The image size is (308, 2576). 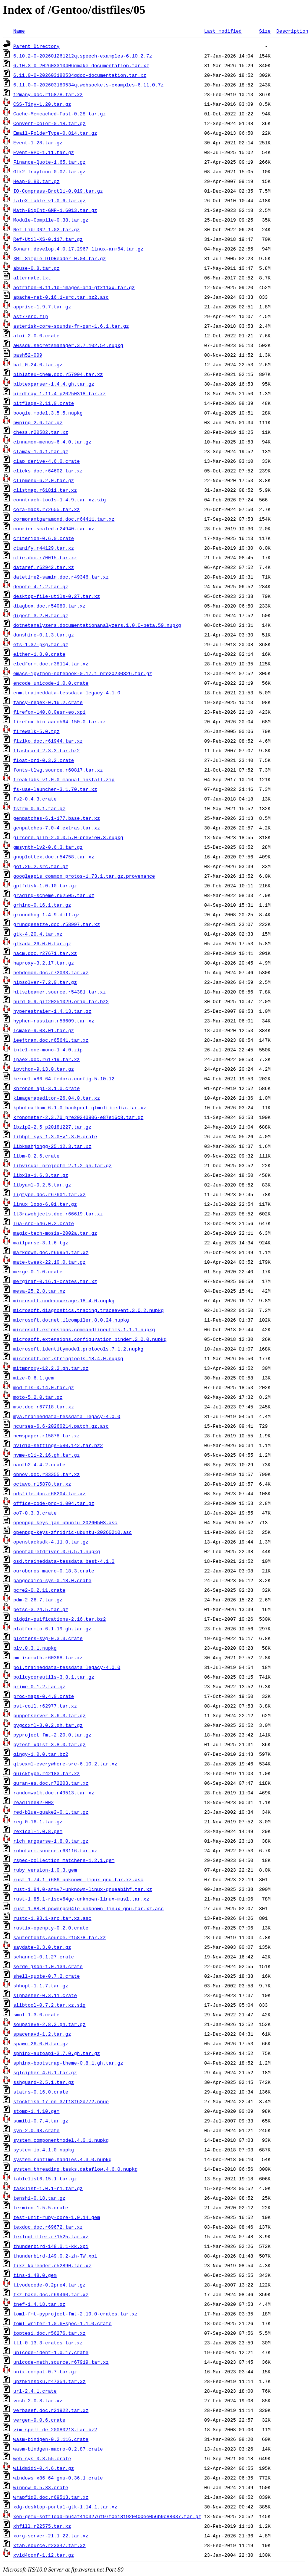 What do you see at coordinates (78, 1348) in the screenshot?
I see `microsoft.identitymodel.protocols.7.1.2.nupkg` at bounding box center [78, 1348].